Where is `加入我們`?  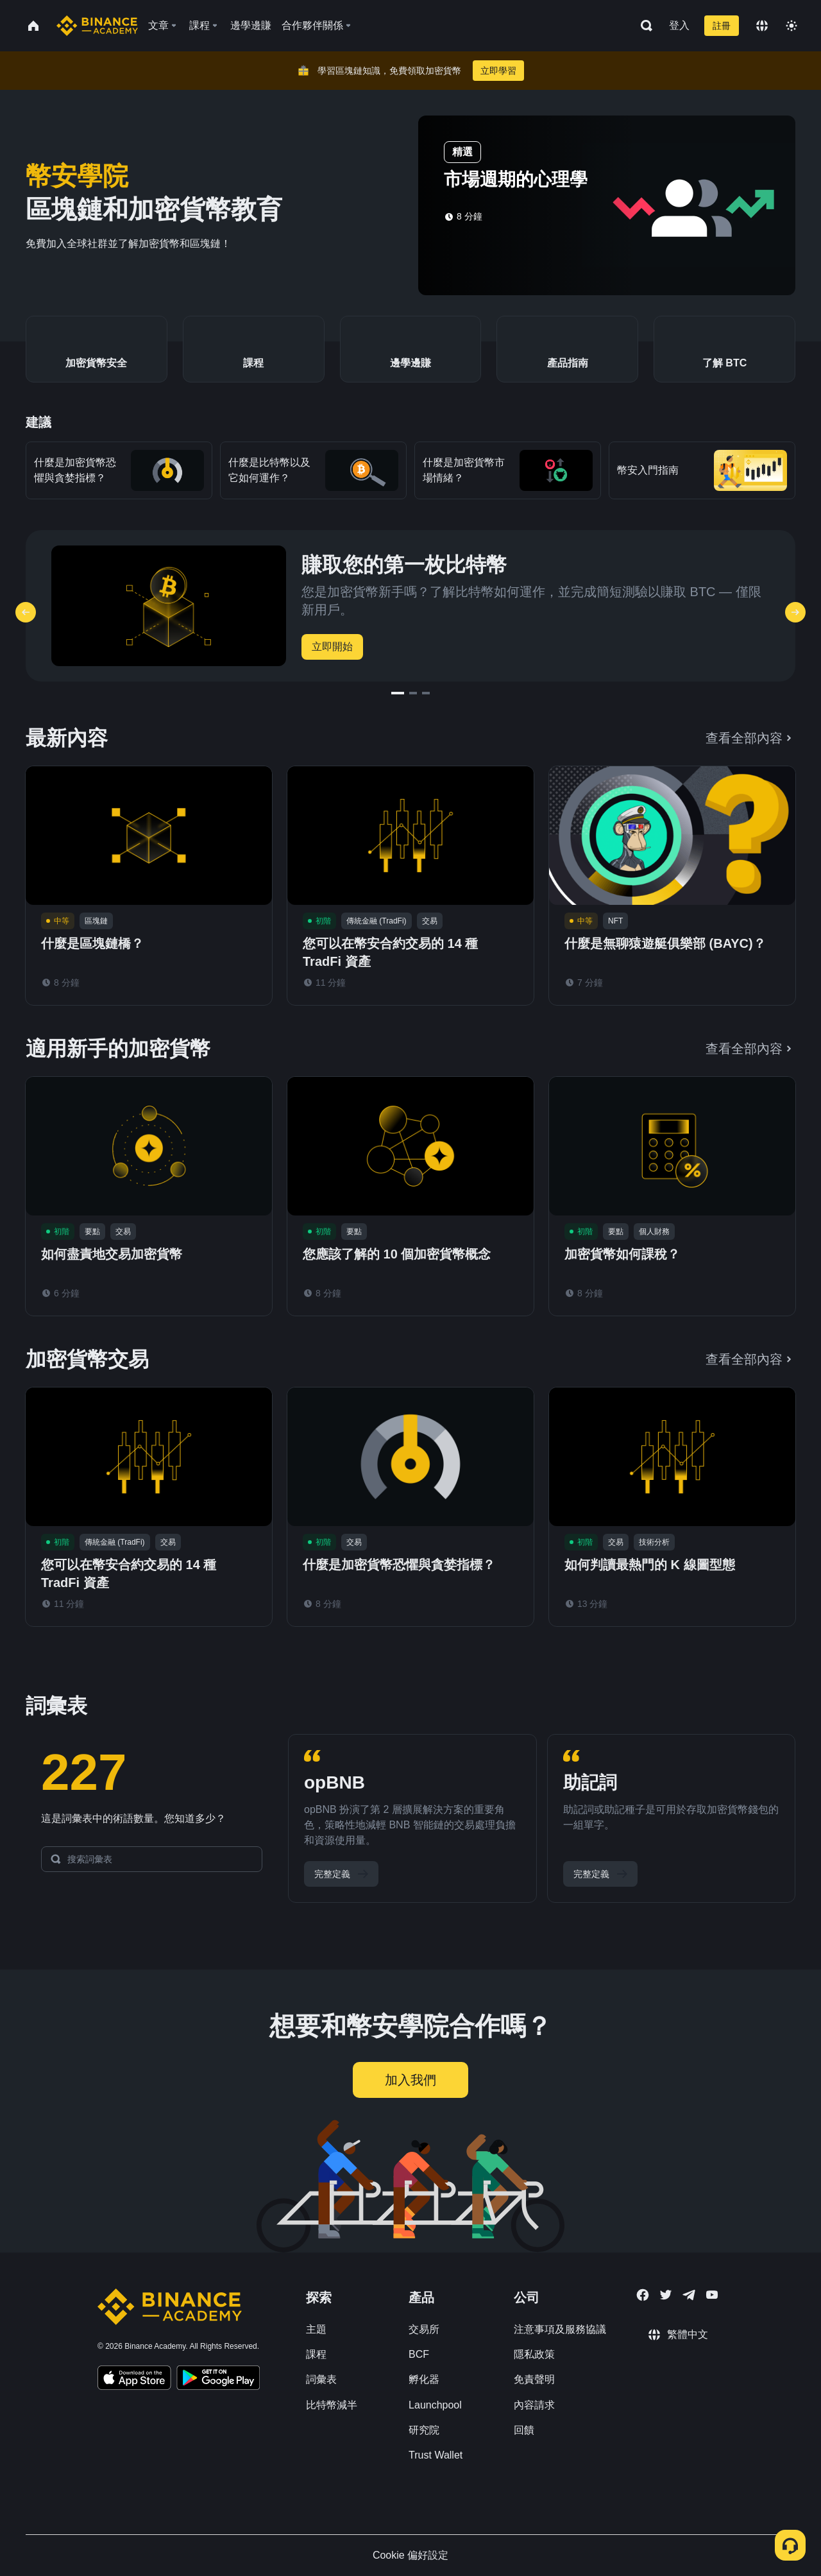
加入我們 is located at coordinates (410, 2080).